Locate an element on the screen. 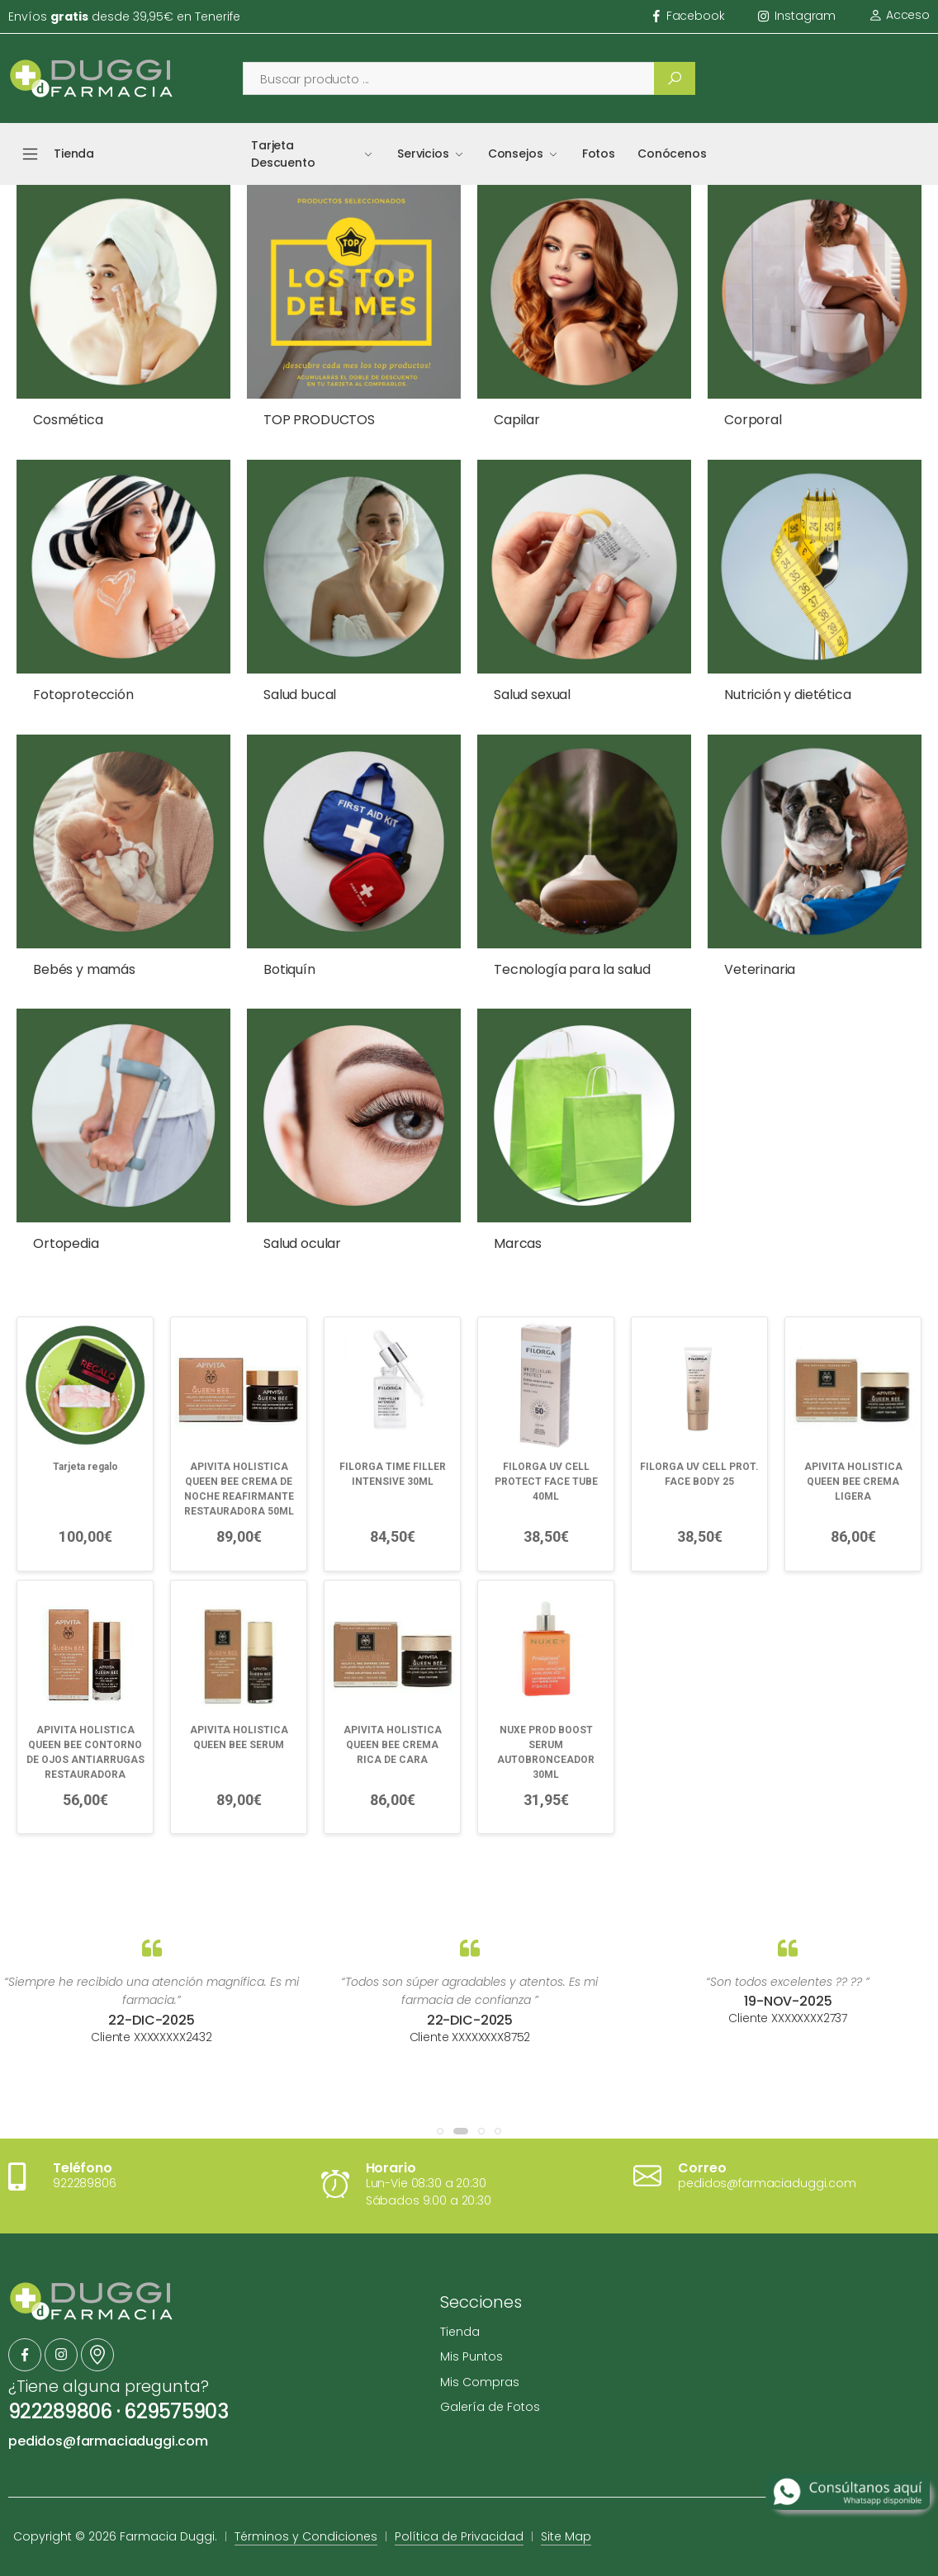 This screenshot has height=2576, width=938. pedidos@farmaciaduggi.com is located at coordinates (108, 2441).